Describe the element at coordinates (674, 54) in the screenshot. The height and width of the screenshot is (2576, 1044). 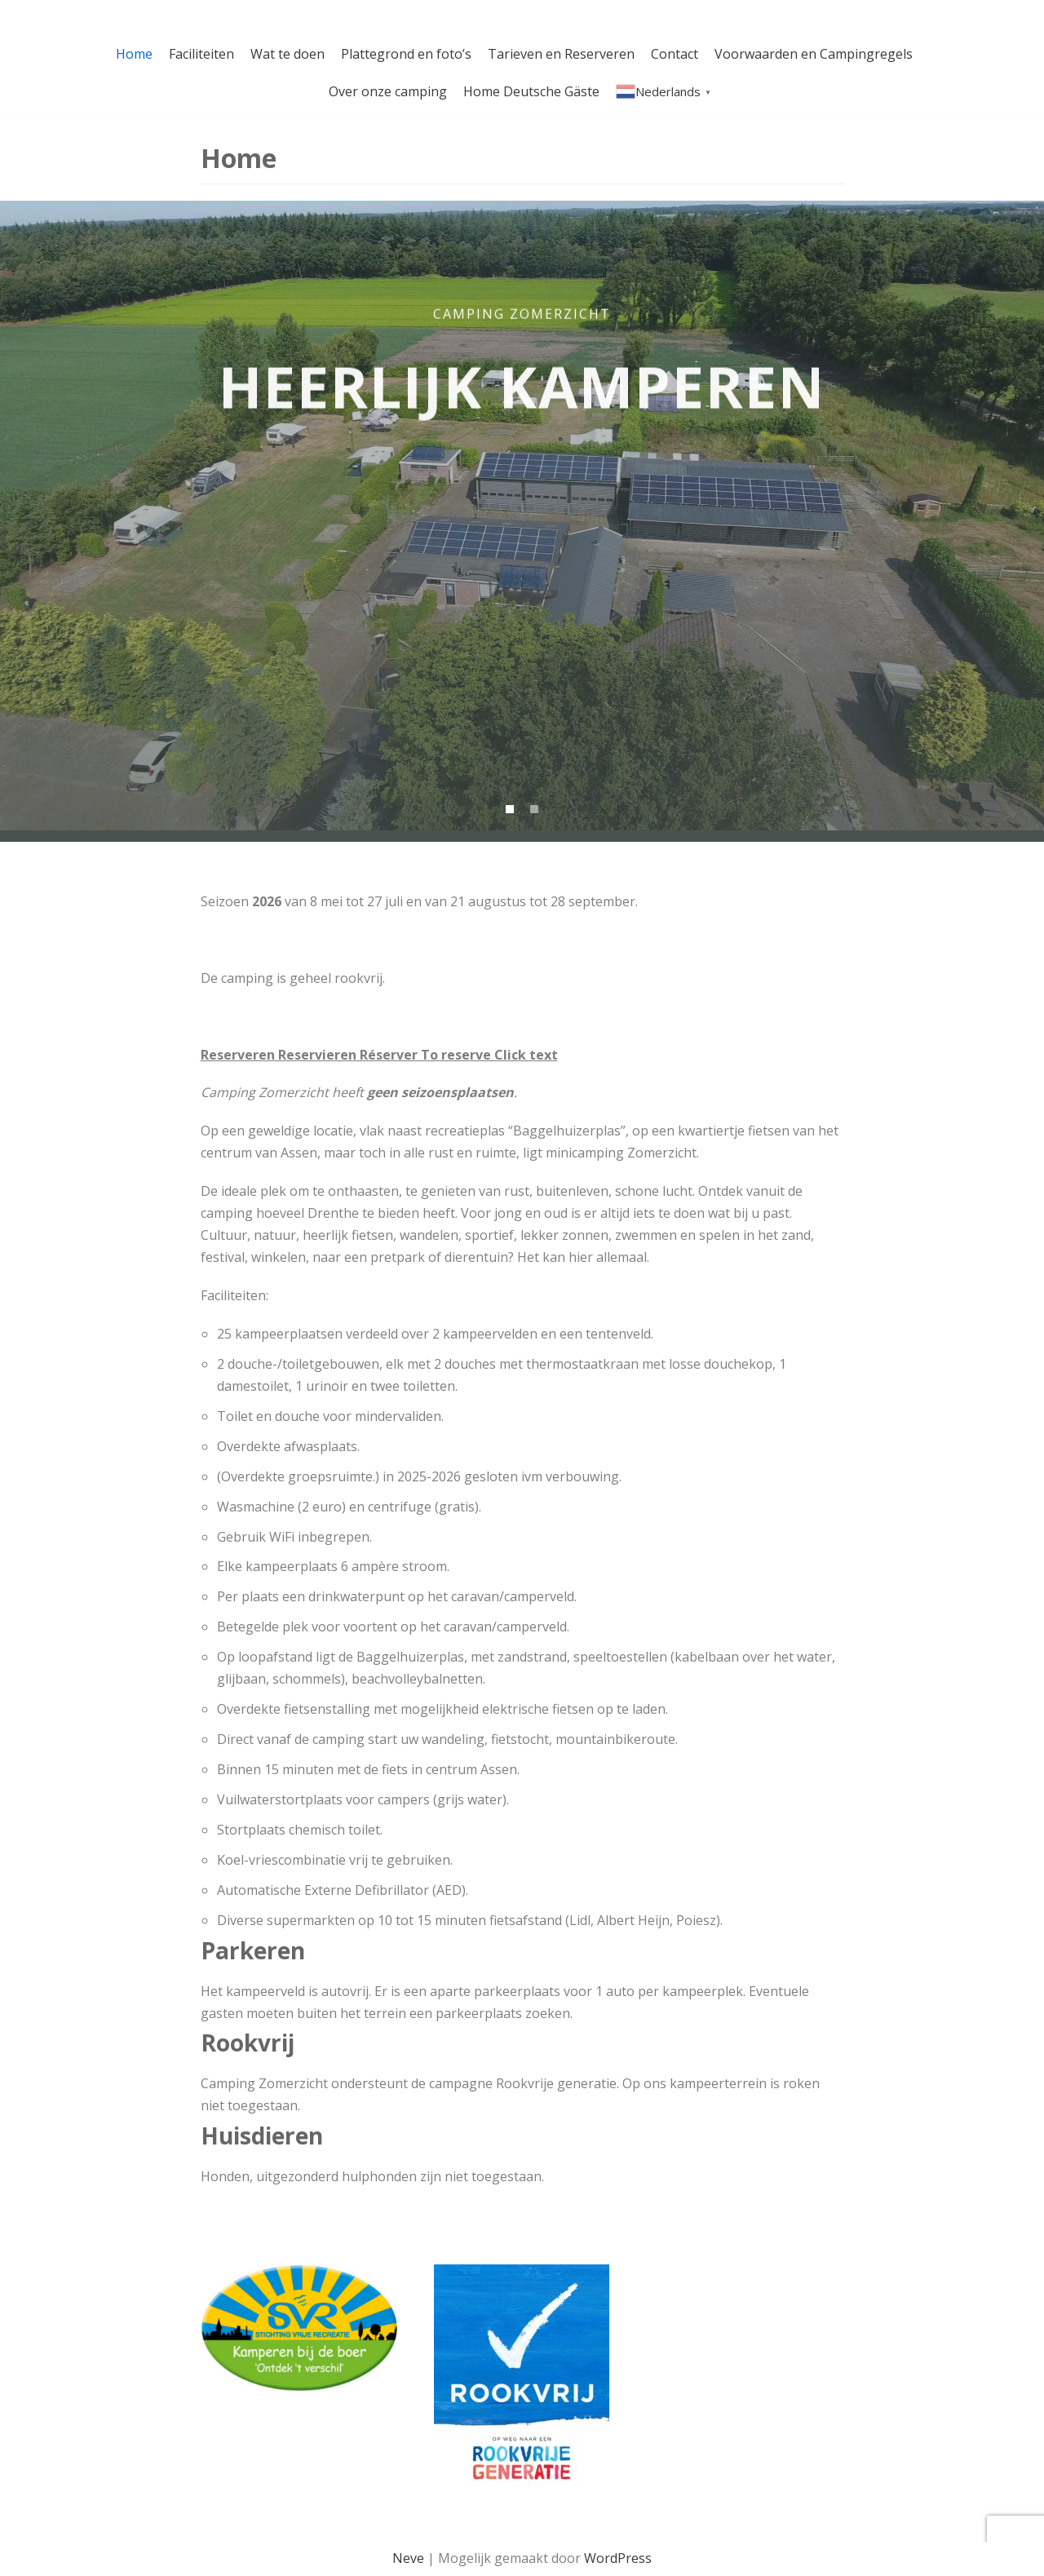
I see `Contact` at that location.